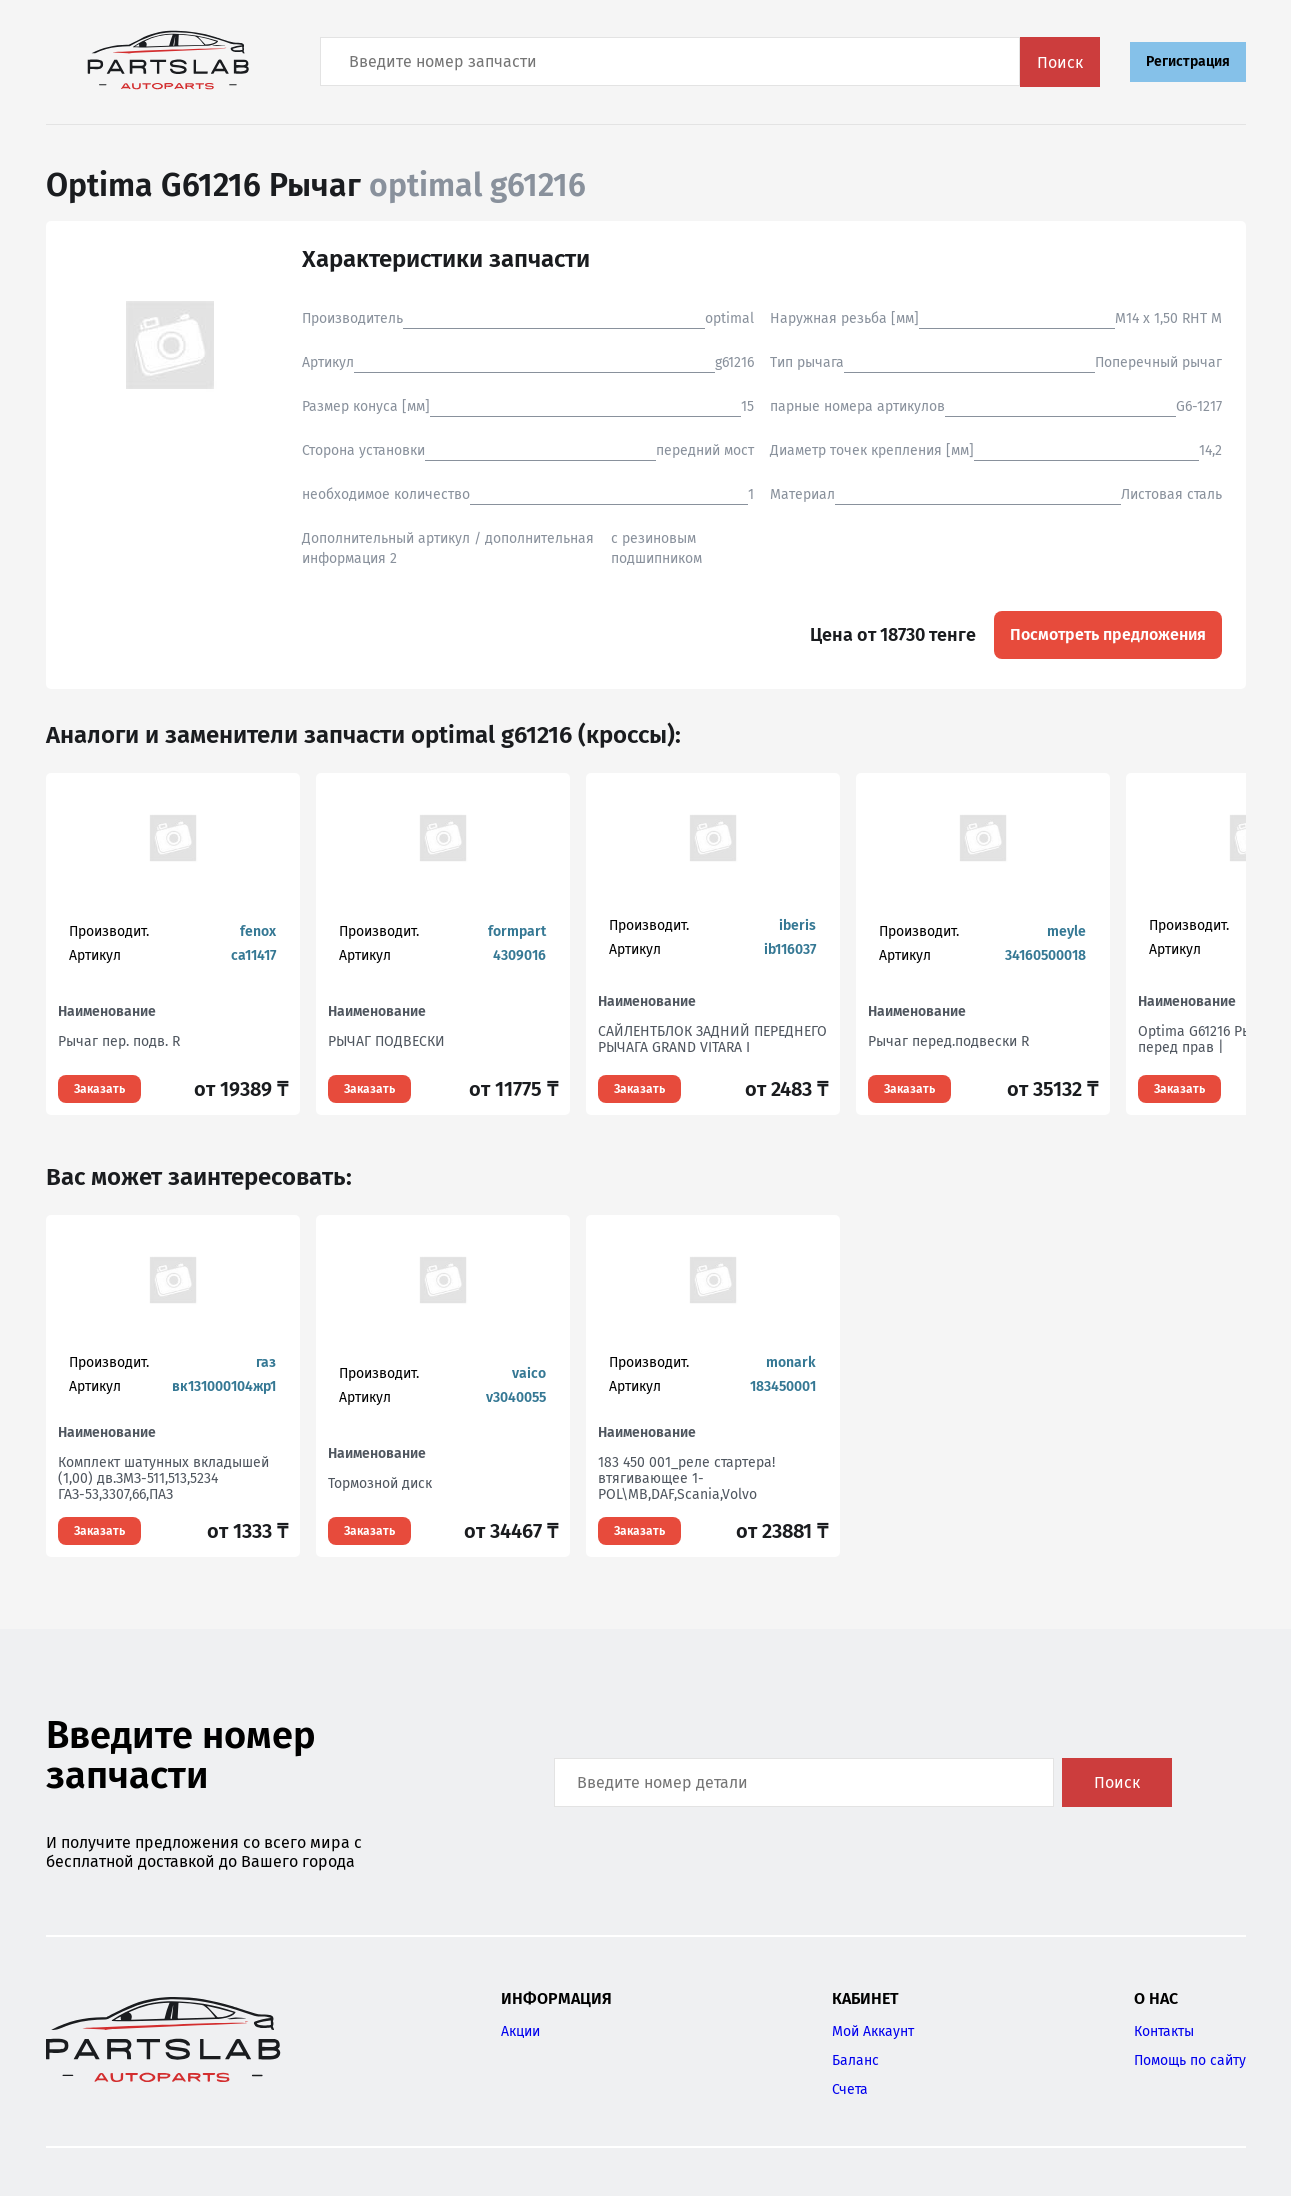 The height and width of the screenshot is (2196, 1291). I want to click on Мой Аккаунт, so click(873, 2031).